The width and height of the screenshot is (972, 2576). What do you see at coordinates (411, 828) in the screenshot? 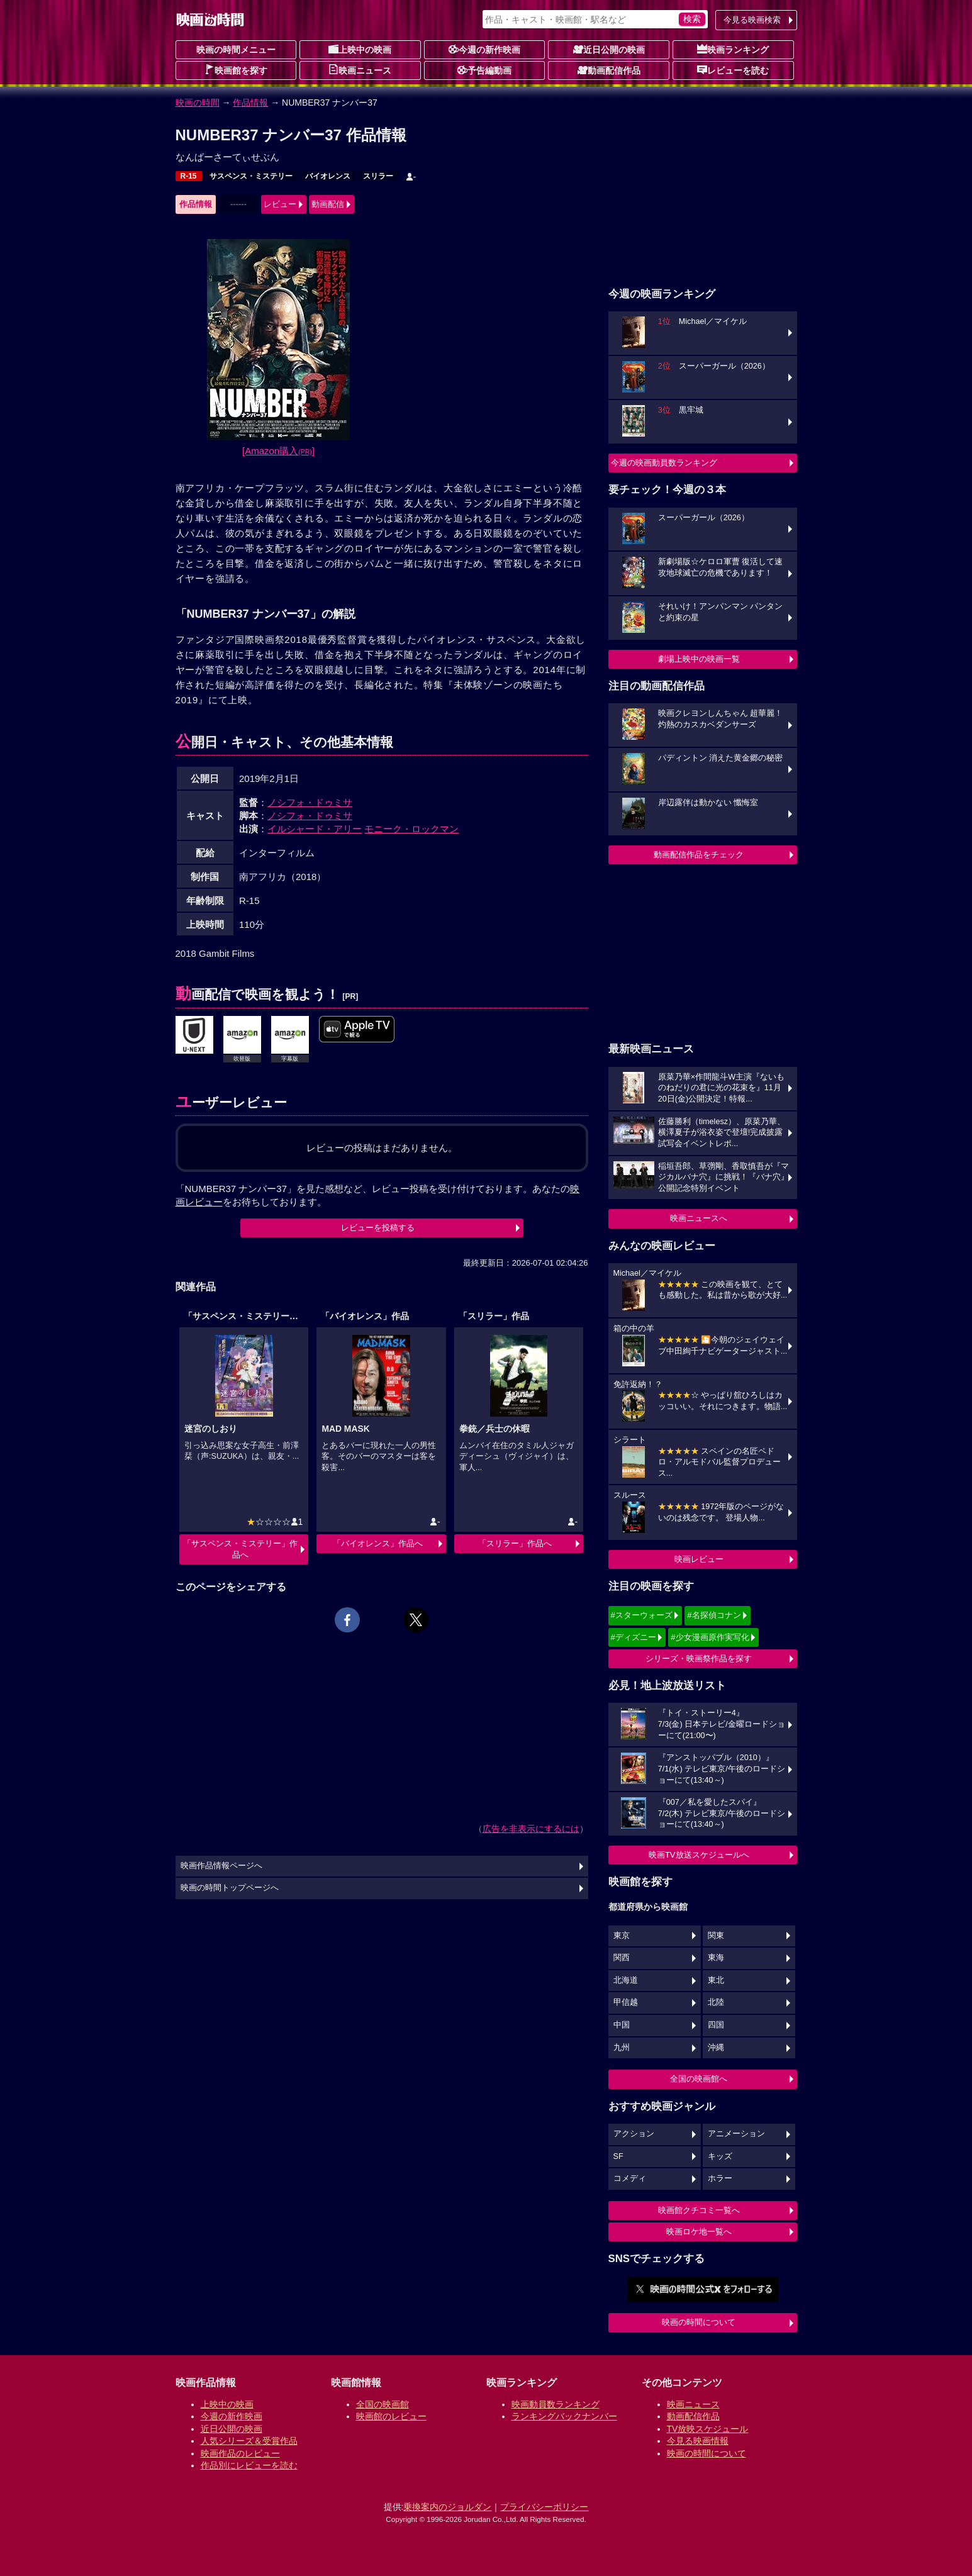
I see `モニーク・ロックマン` at bounding box center [411, 828].